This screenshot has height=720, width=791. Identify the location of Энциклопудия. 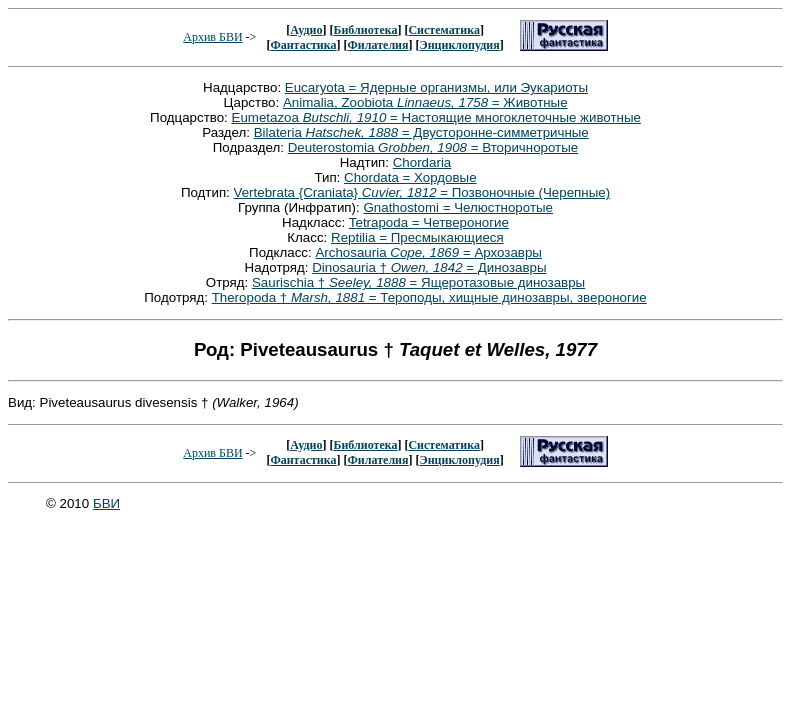
(460, 45).